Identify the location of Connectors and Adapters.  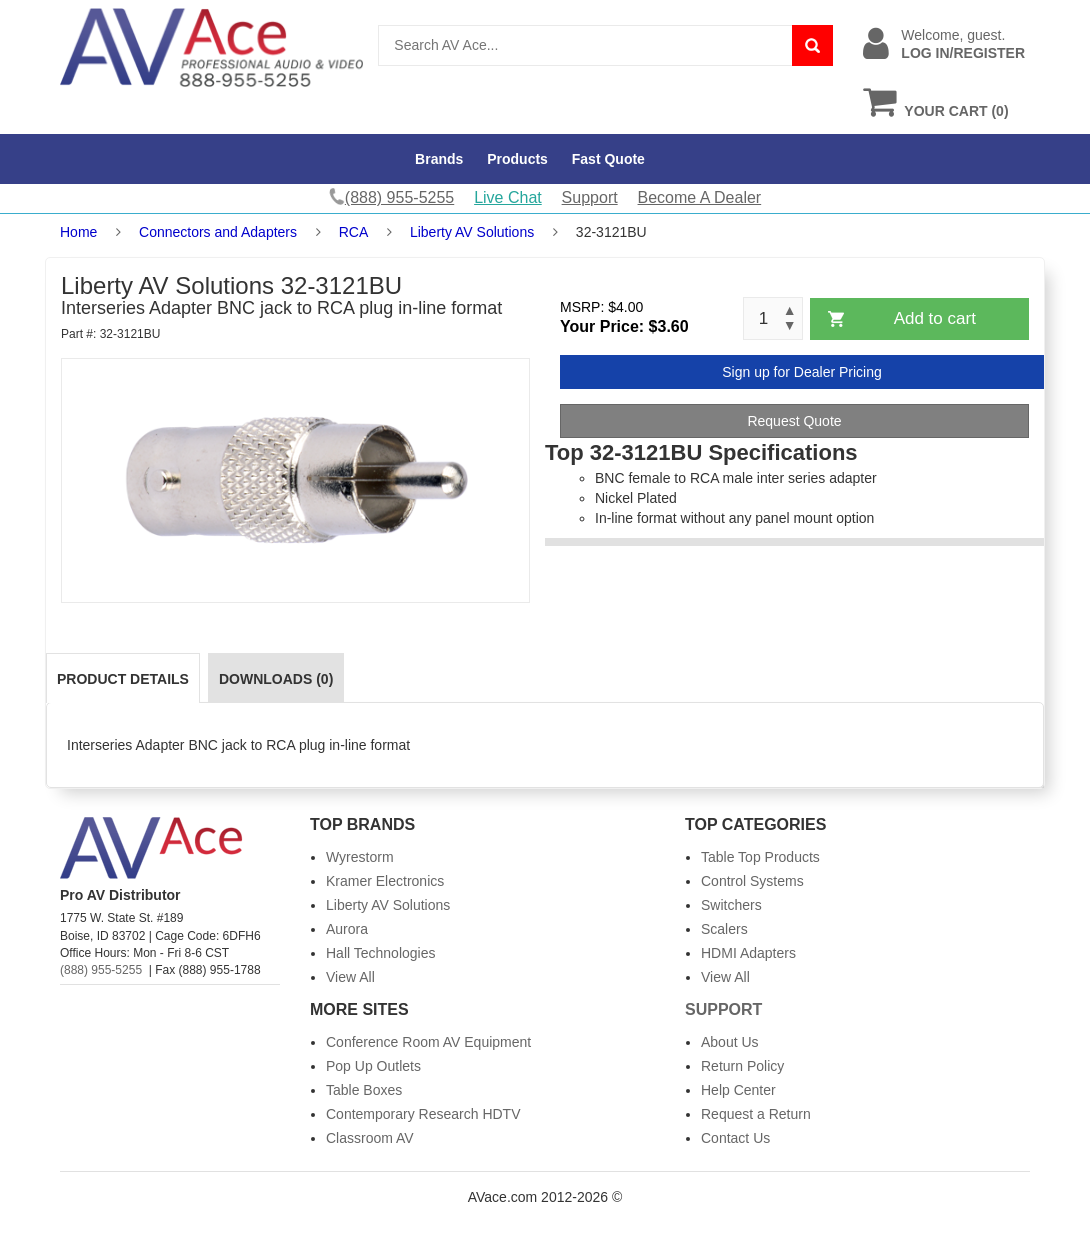
(218, 232).